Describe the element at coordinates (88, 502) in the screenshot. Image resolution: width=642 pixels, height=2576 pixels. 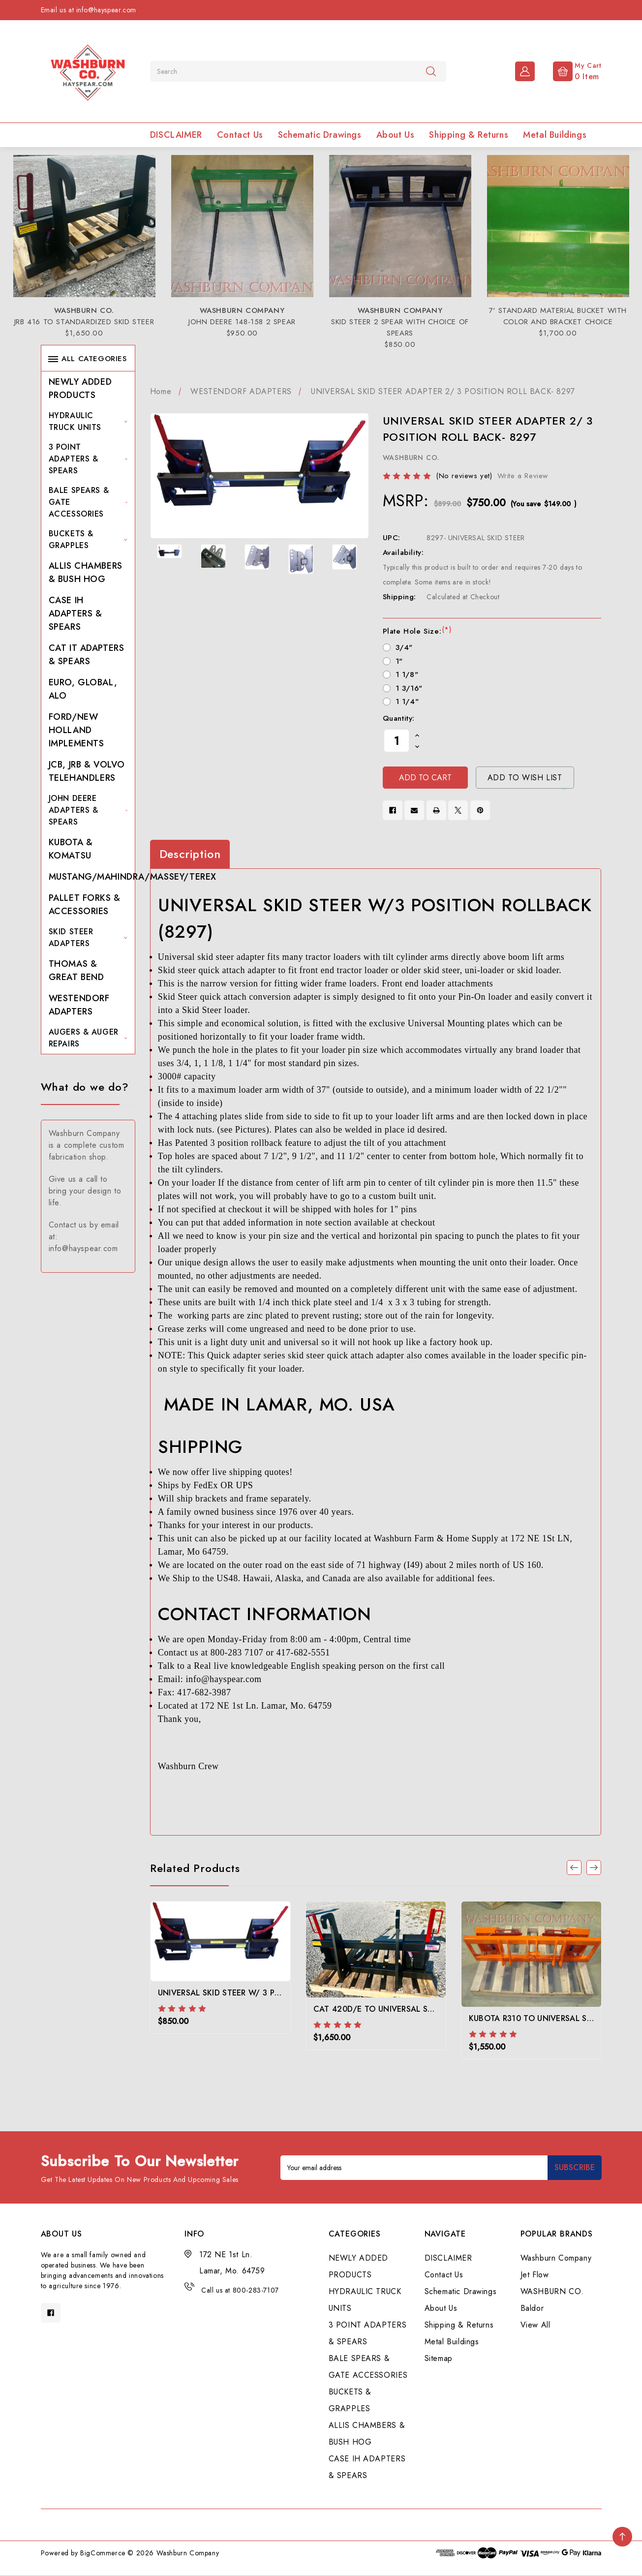
I see `BALE SPEARS & GATE ACCESSORIES` at that location.